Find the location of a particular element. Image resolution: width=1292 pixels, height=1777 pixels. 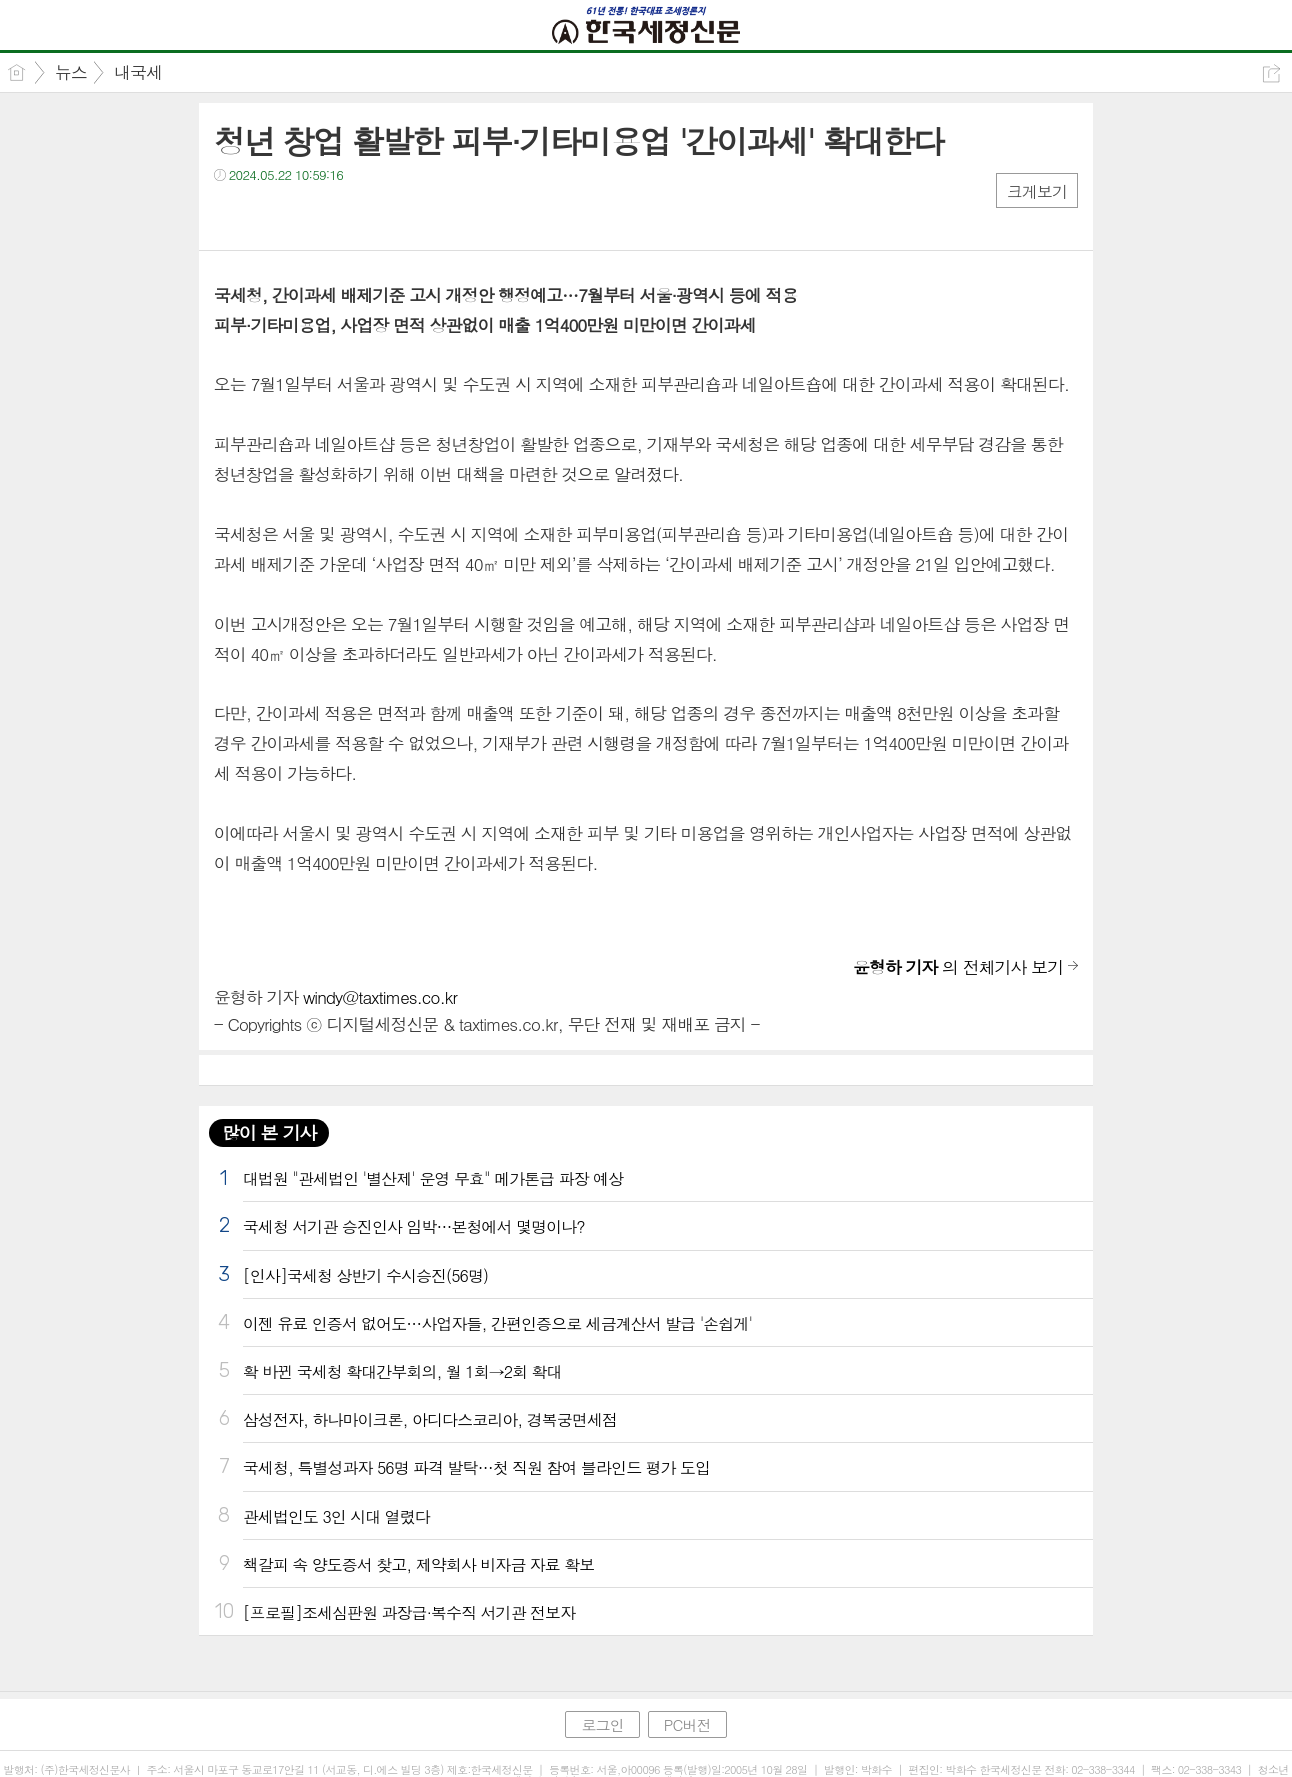

크게보기 is located at coordinates (1037, 191).